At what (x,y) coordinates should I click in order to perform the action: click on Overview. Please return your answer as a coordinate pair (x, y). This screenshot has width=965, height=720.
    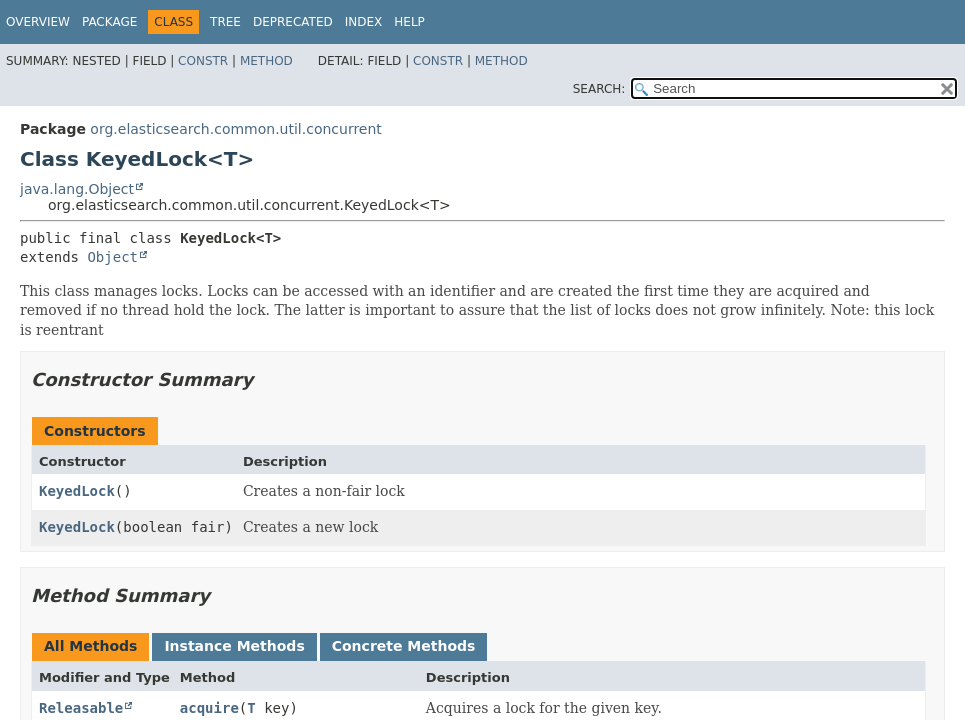
    Looking at the image, I should click on (38, 22).